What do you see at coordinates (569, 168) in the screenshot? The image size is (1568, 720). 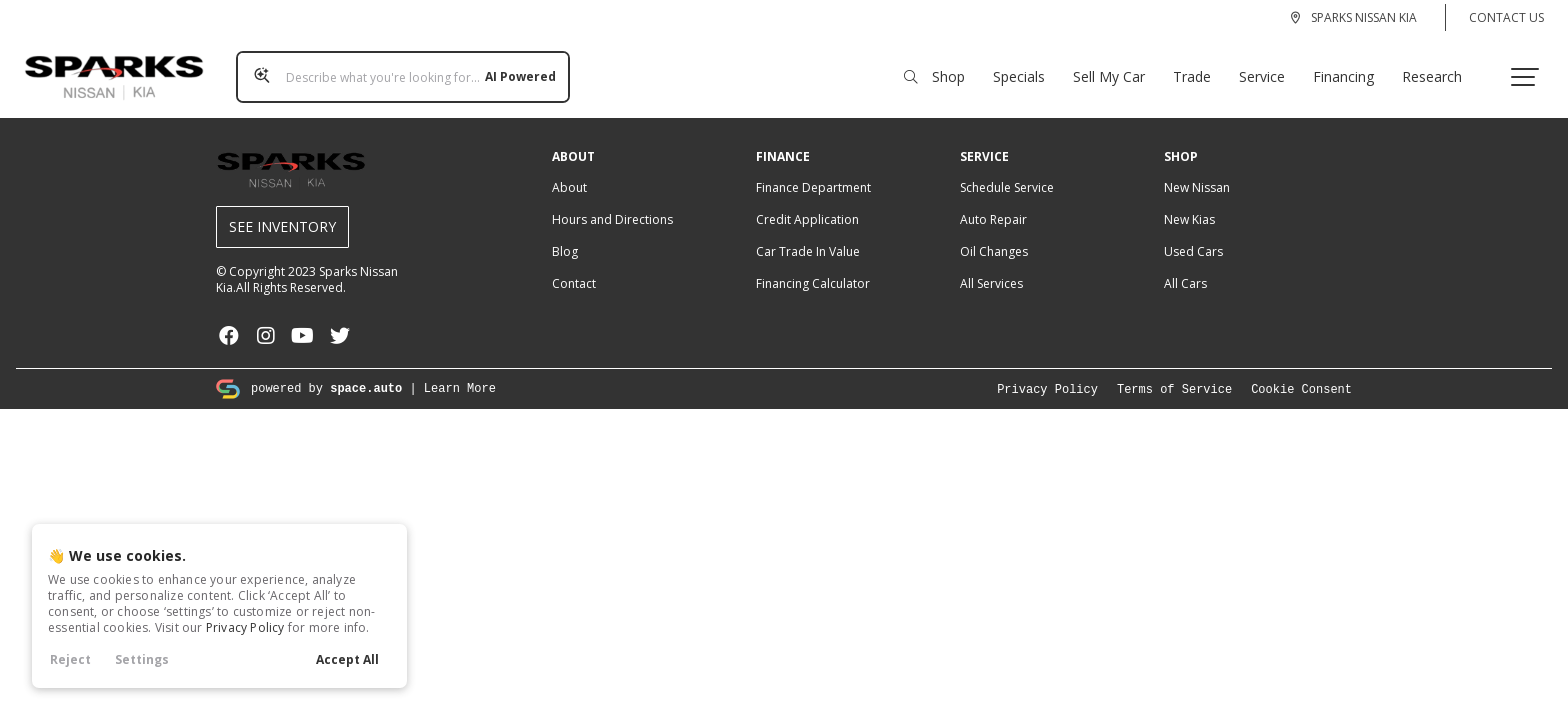 I see `About` at bounding box center [569, 168].